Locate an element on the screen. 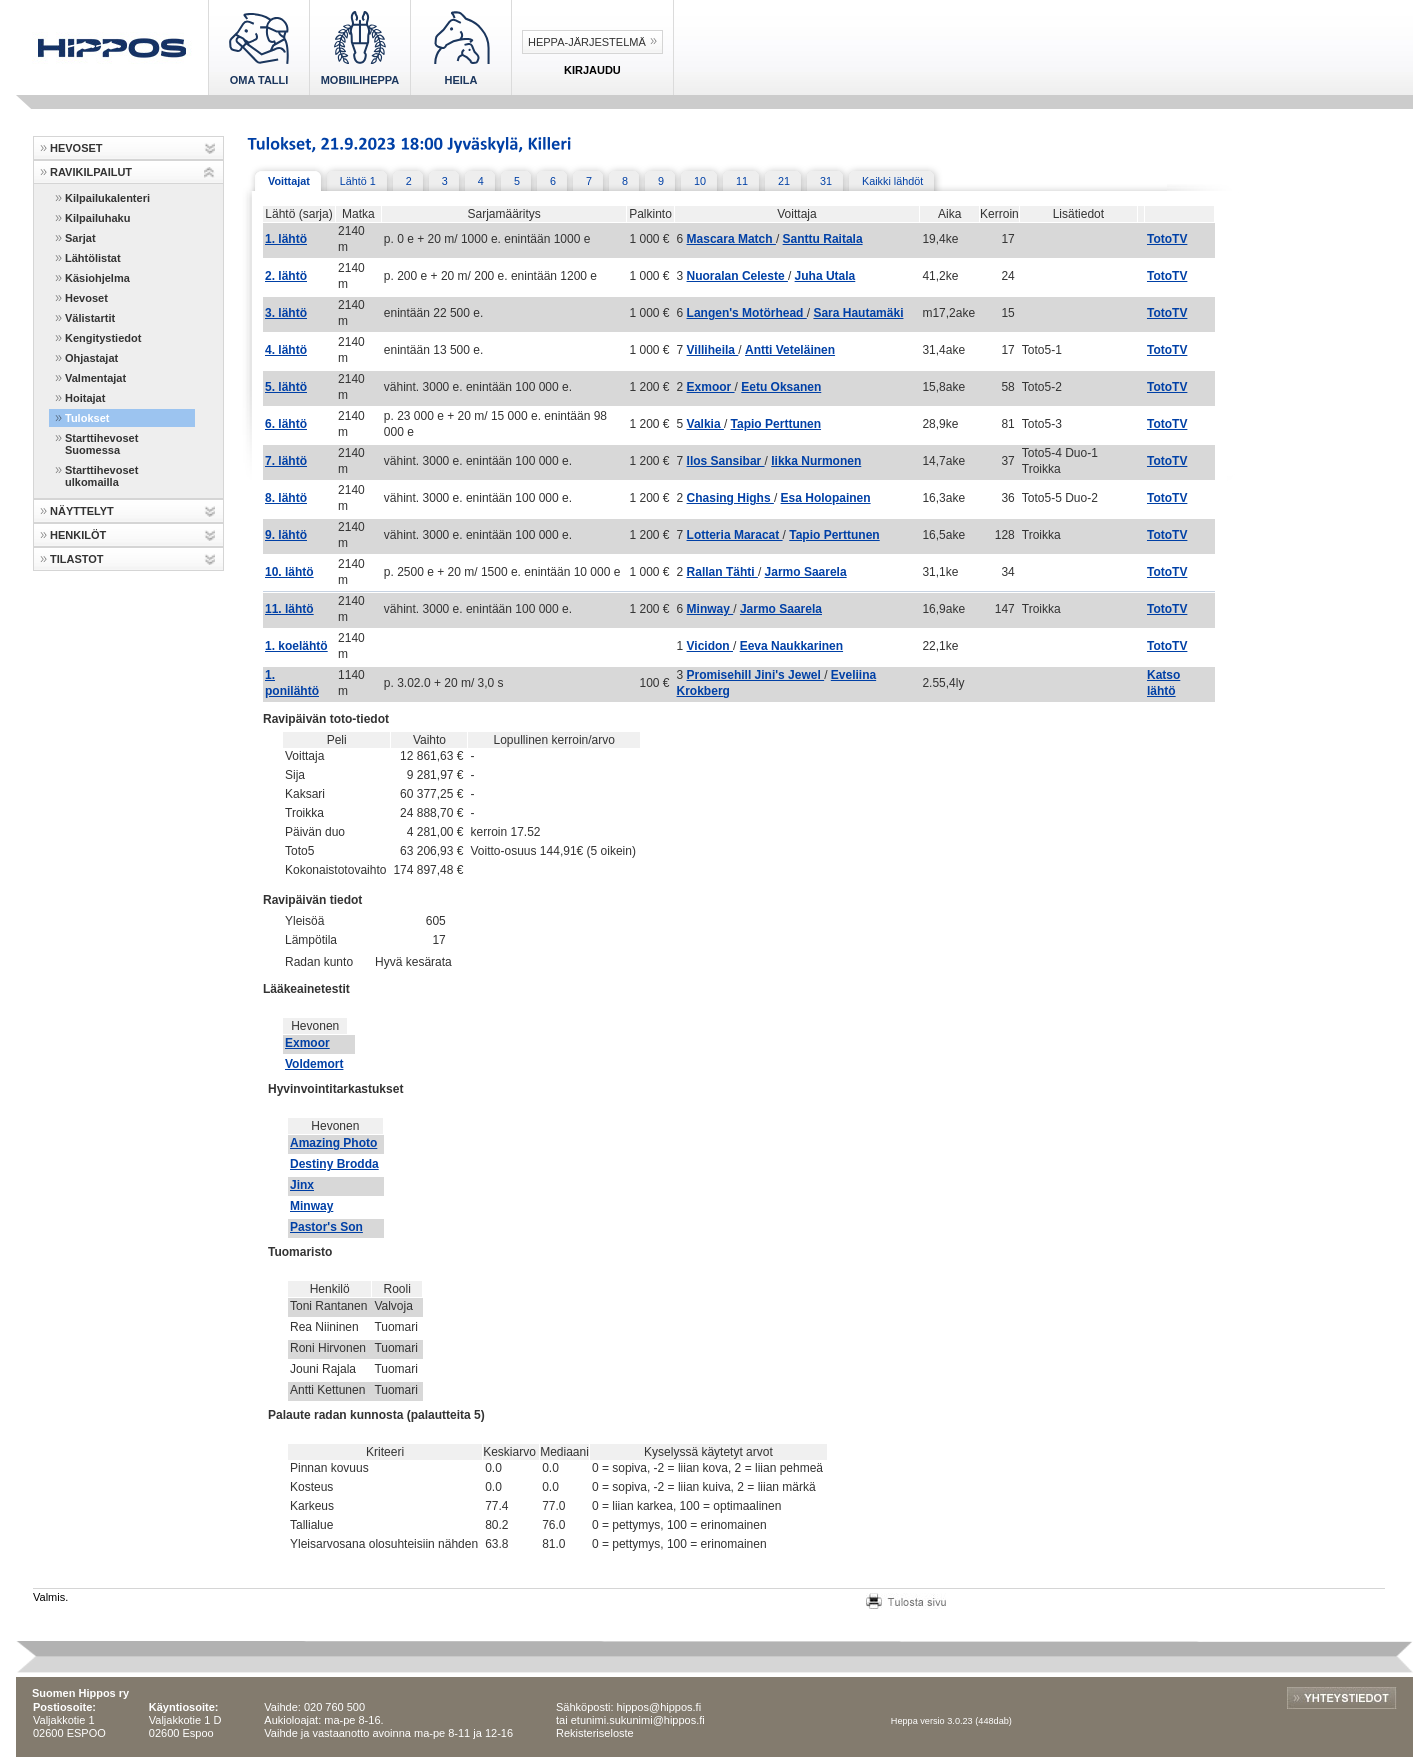  Tulokset is located at coordinates (87, 418).